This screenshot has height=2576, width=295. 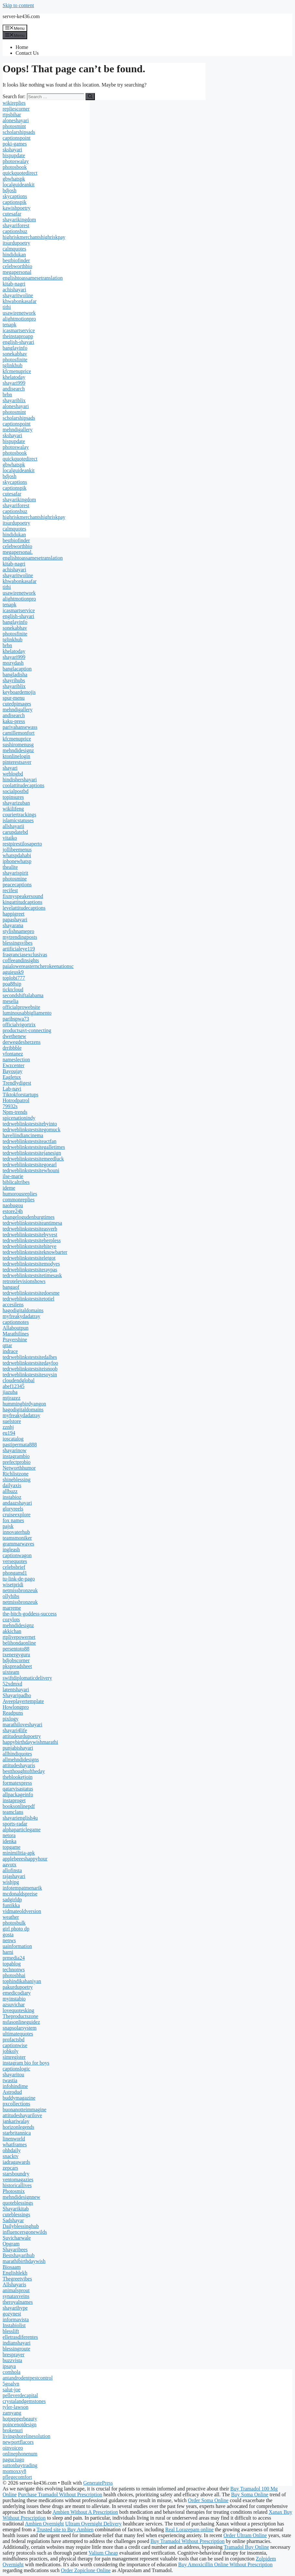 I want to click on repliescorner, so click(x=16, y=108).